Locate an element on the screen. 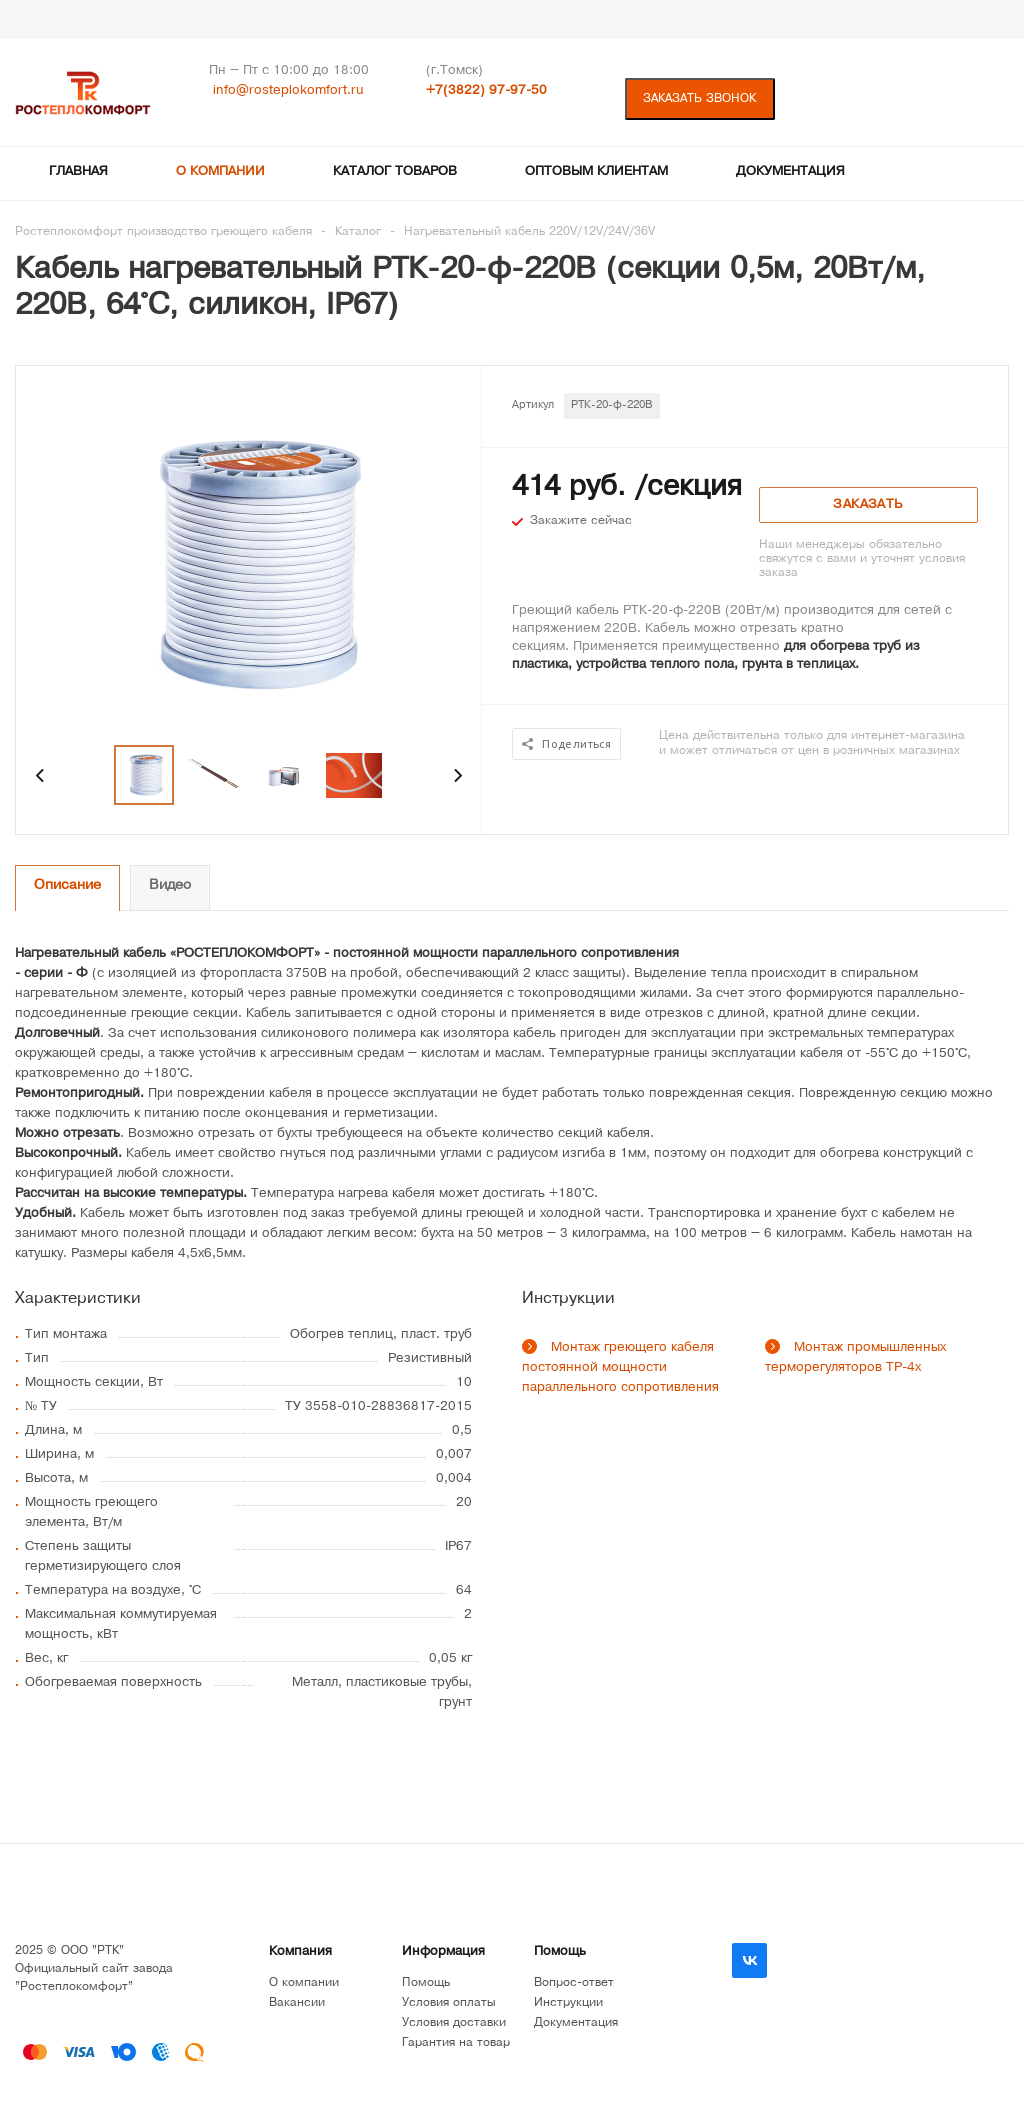 The width and height of the screenshot is (1024, 2115). Инструкции is located at coordinates (568, 2003).